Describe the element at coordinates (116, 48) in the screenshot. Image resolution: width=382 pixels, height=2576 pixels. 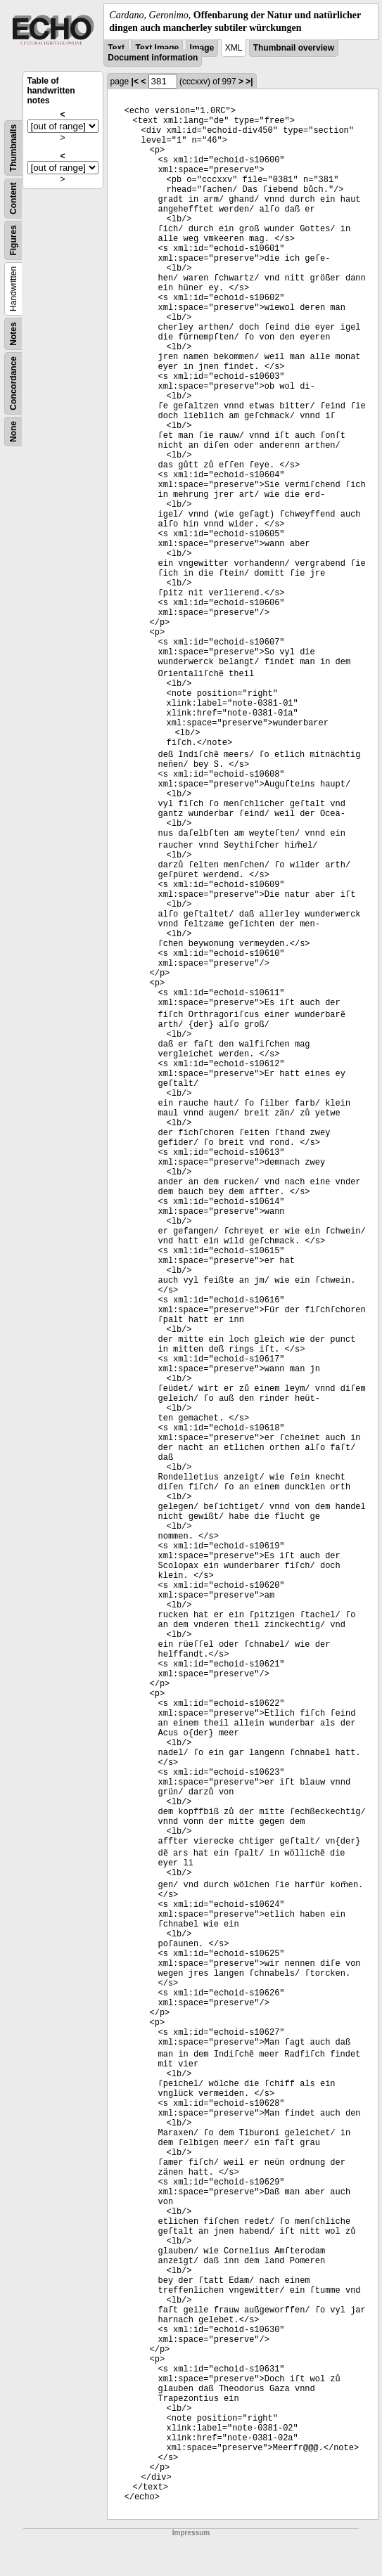
I see `Text` at that location.